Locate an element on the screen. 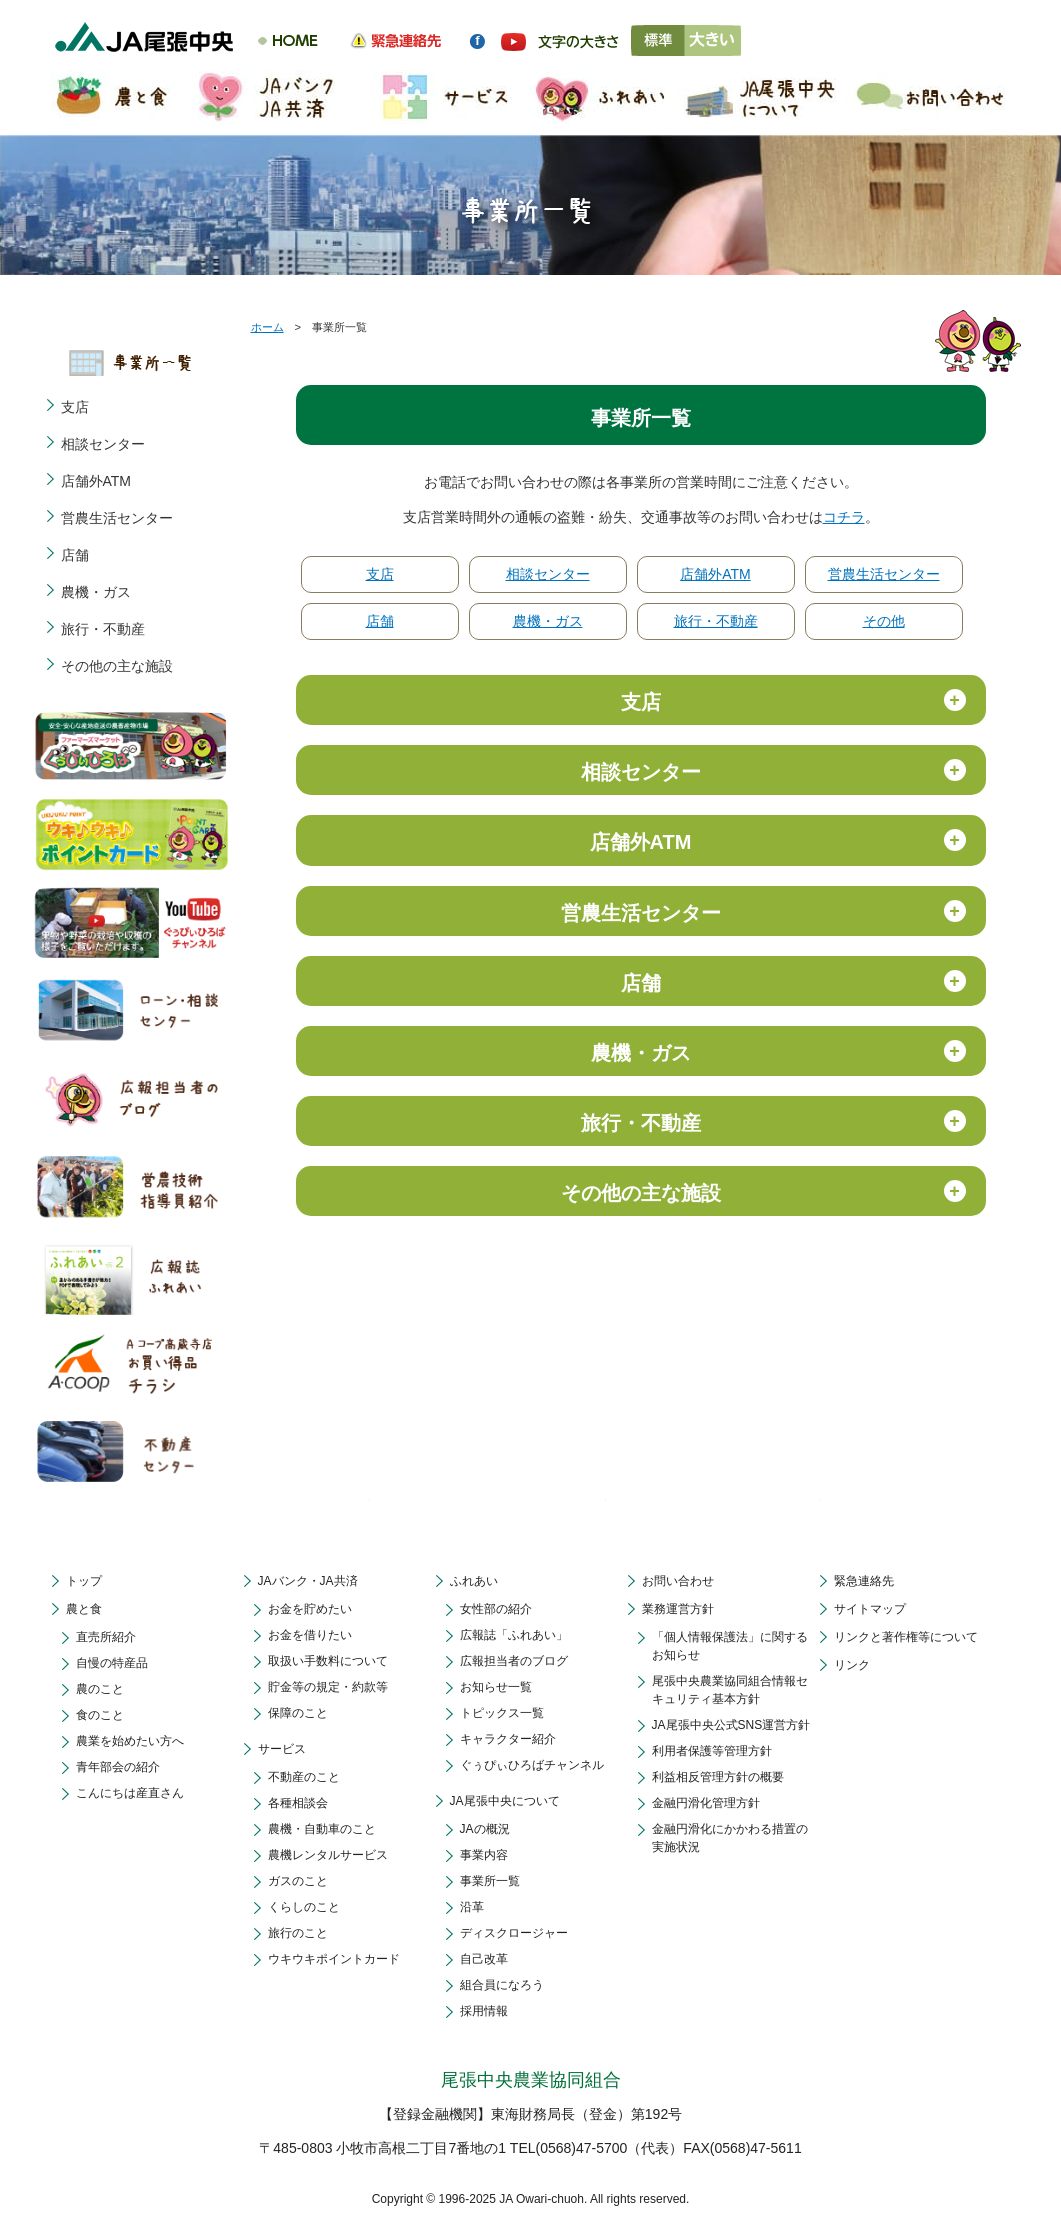  広報担当者のブログ is located at coordinates (514, 1661).